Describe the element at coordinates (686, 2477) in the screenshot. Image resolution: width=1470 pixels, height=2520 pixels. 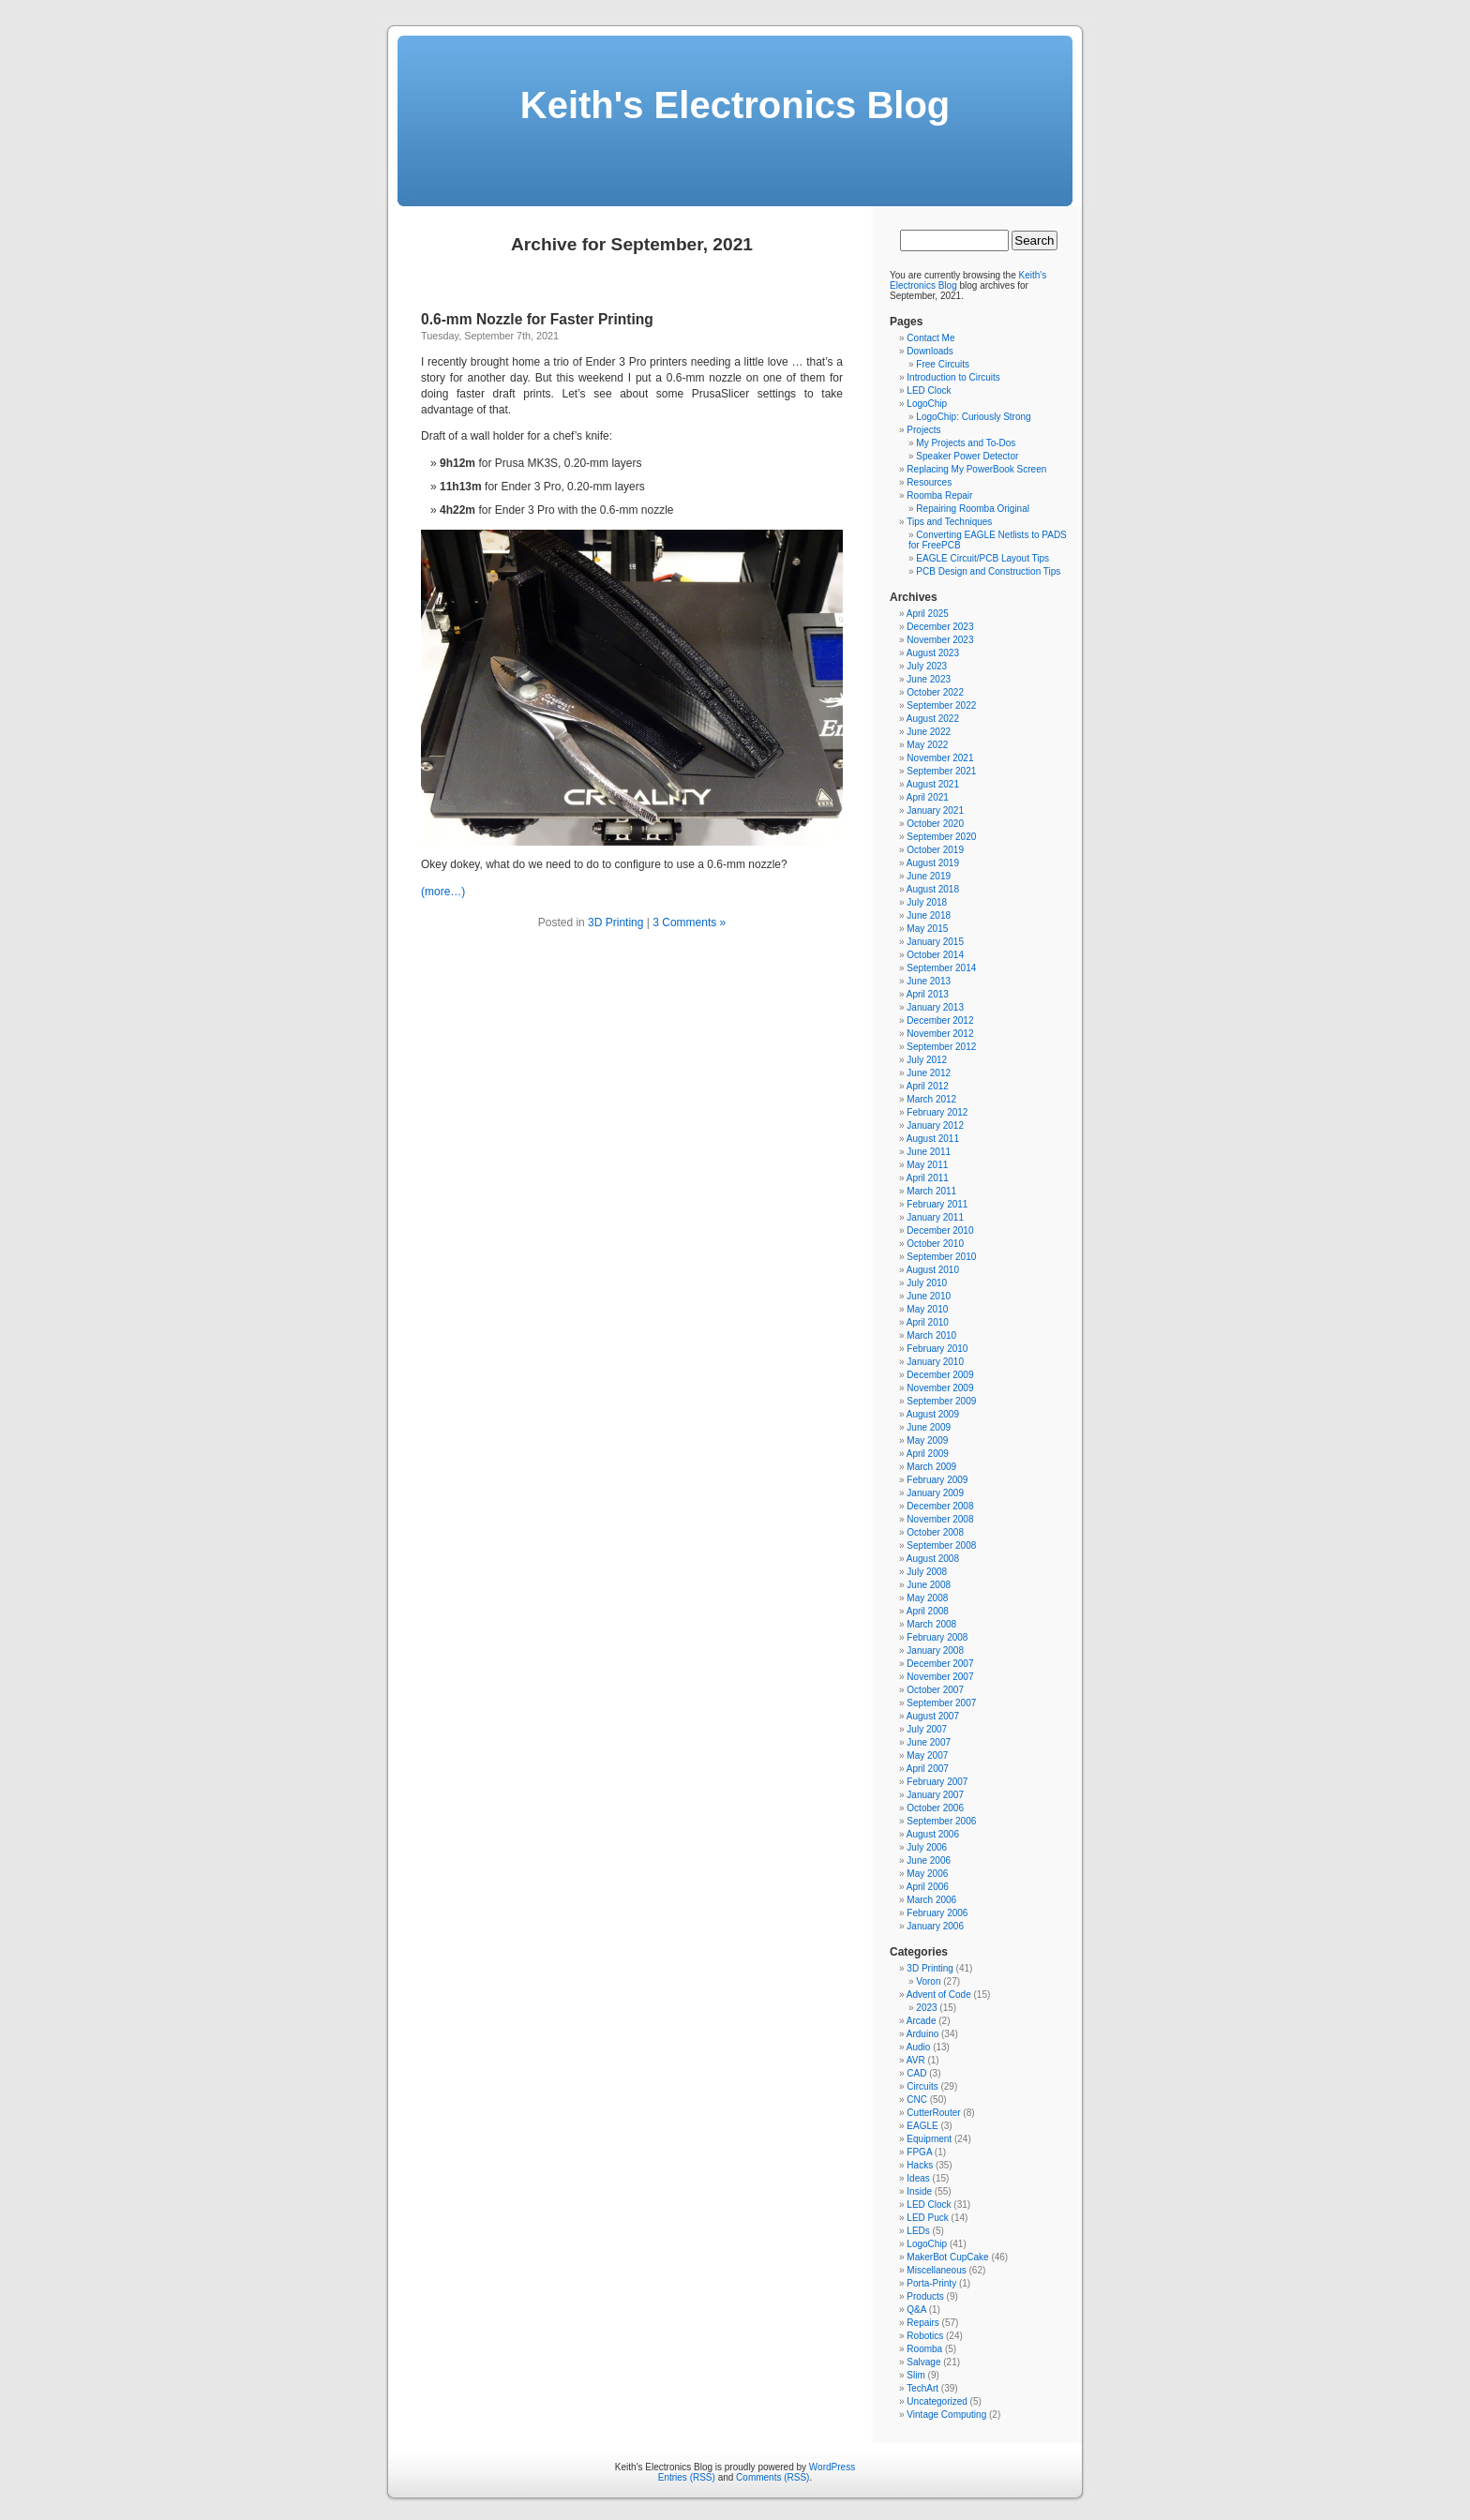
I see `Entries (RSS)` at that location.